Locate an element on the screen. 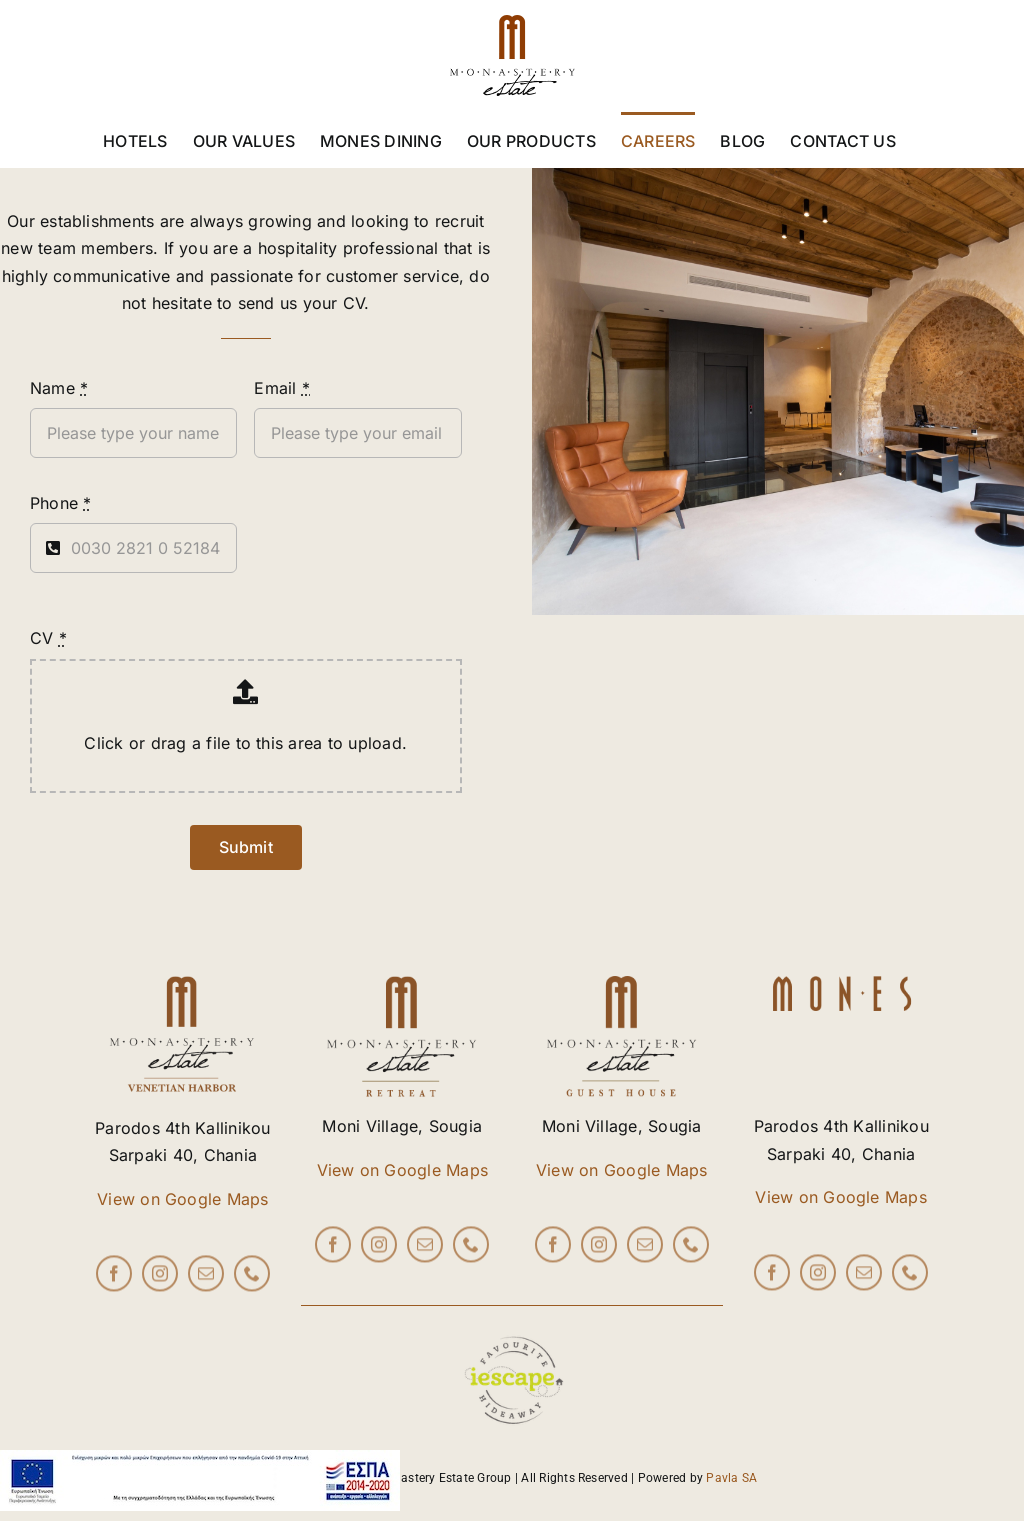 This screenshot has width=1024, height=1521. Phone is located at coordinates (61, 503).